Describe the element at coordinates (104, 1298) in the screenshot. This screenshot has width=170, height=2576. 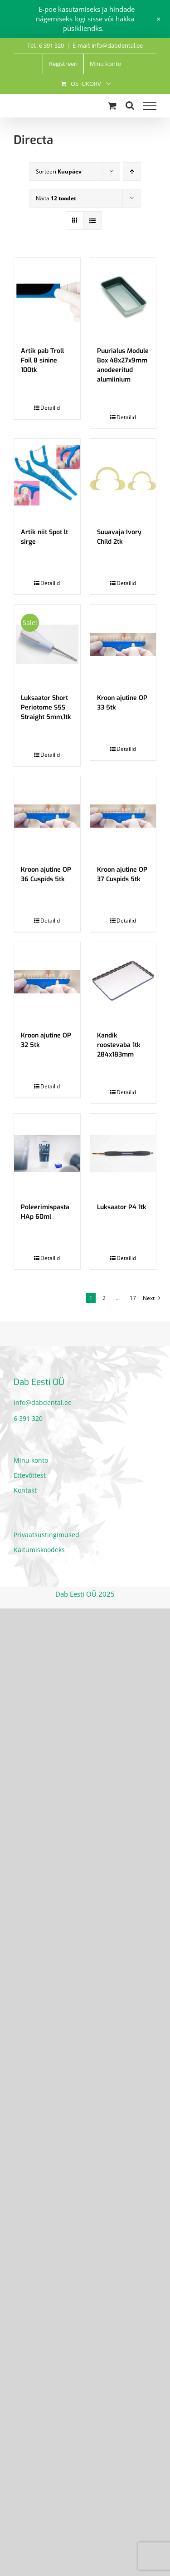
I see `2 [Page 2]` at that location.